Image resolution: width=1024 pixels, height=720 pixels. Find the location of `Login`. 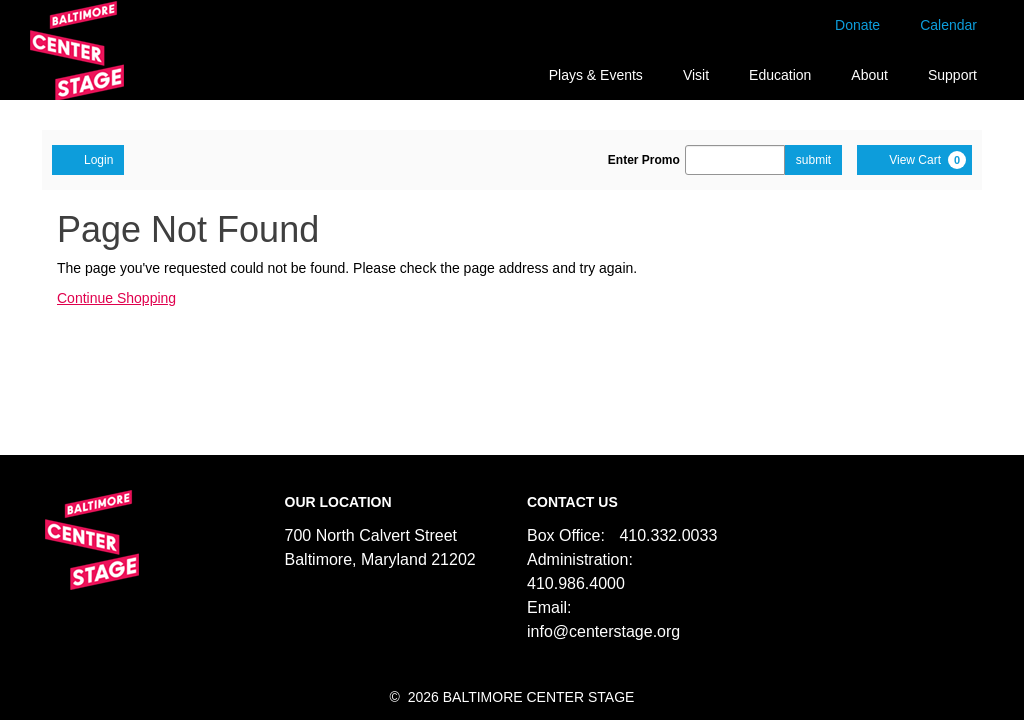

Login is located at coordinates (88, 159).